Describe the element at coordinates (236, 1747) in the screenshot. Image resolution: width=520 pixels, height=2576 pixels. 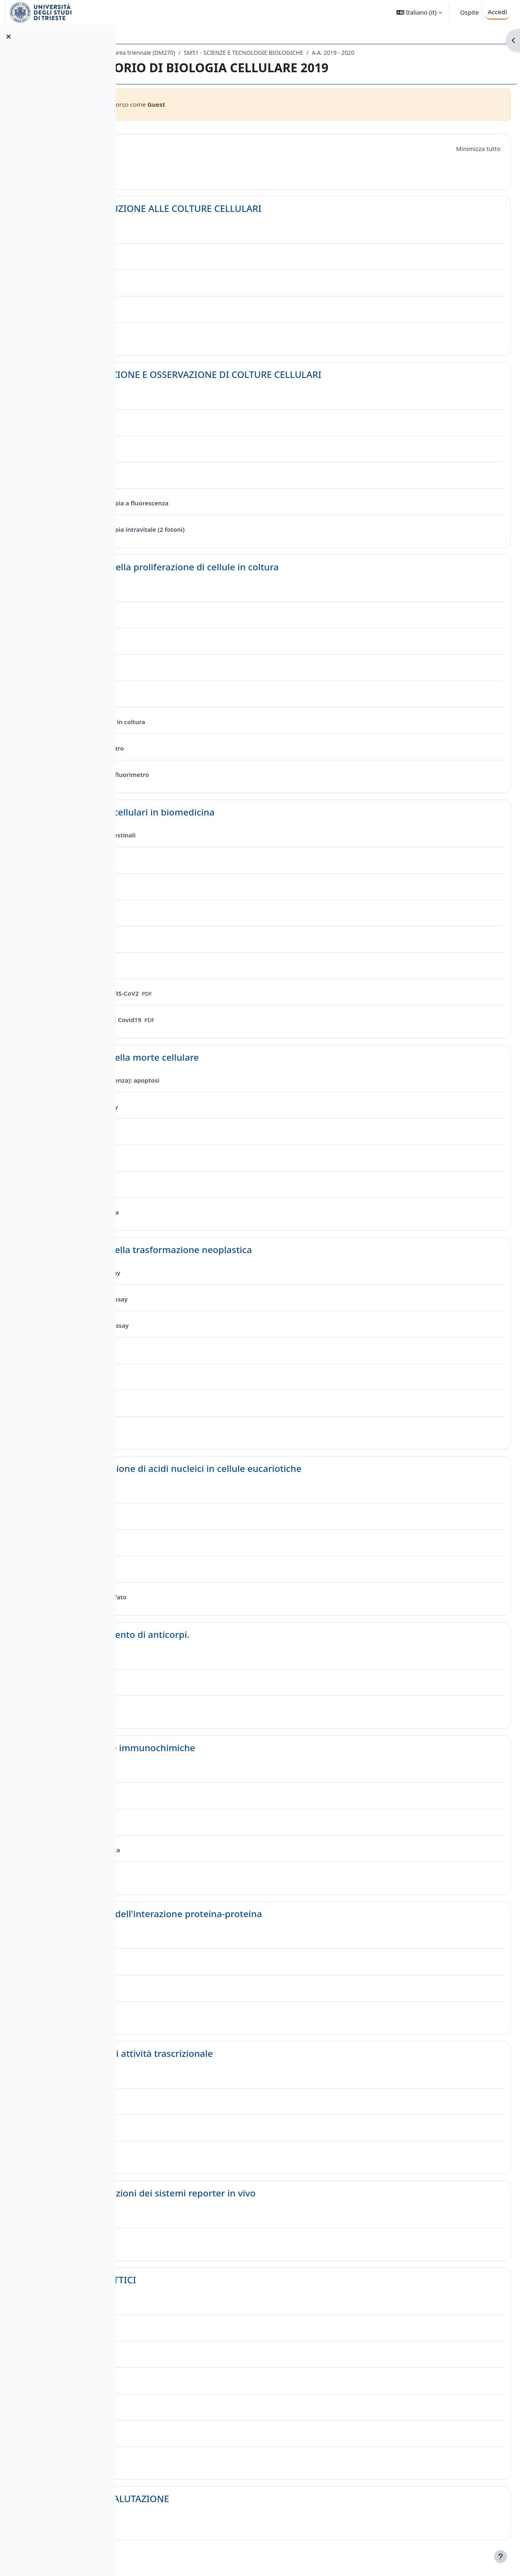
I see `Lezione 9. Tecniche immunochimiche` at that location.